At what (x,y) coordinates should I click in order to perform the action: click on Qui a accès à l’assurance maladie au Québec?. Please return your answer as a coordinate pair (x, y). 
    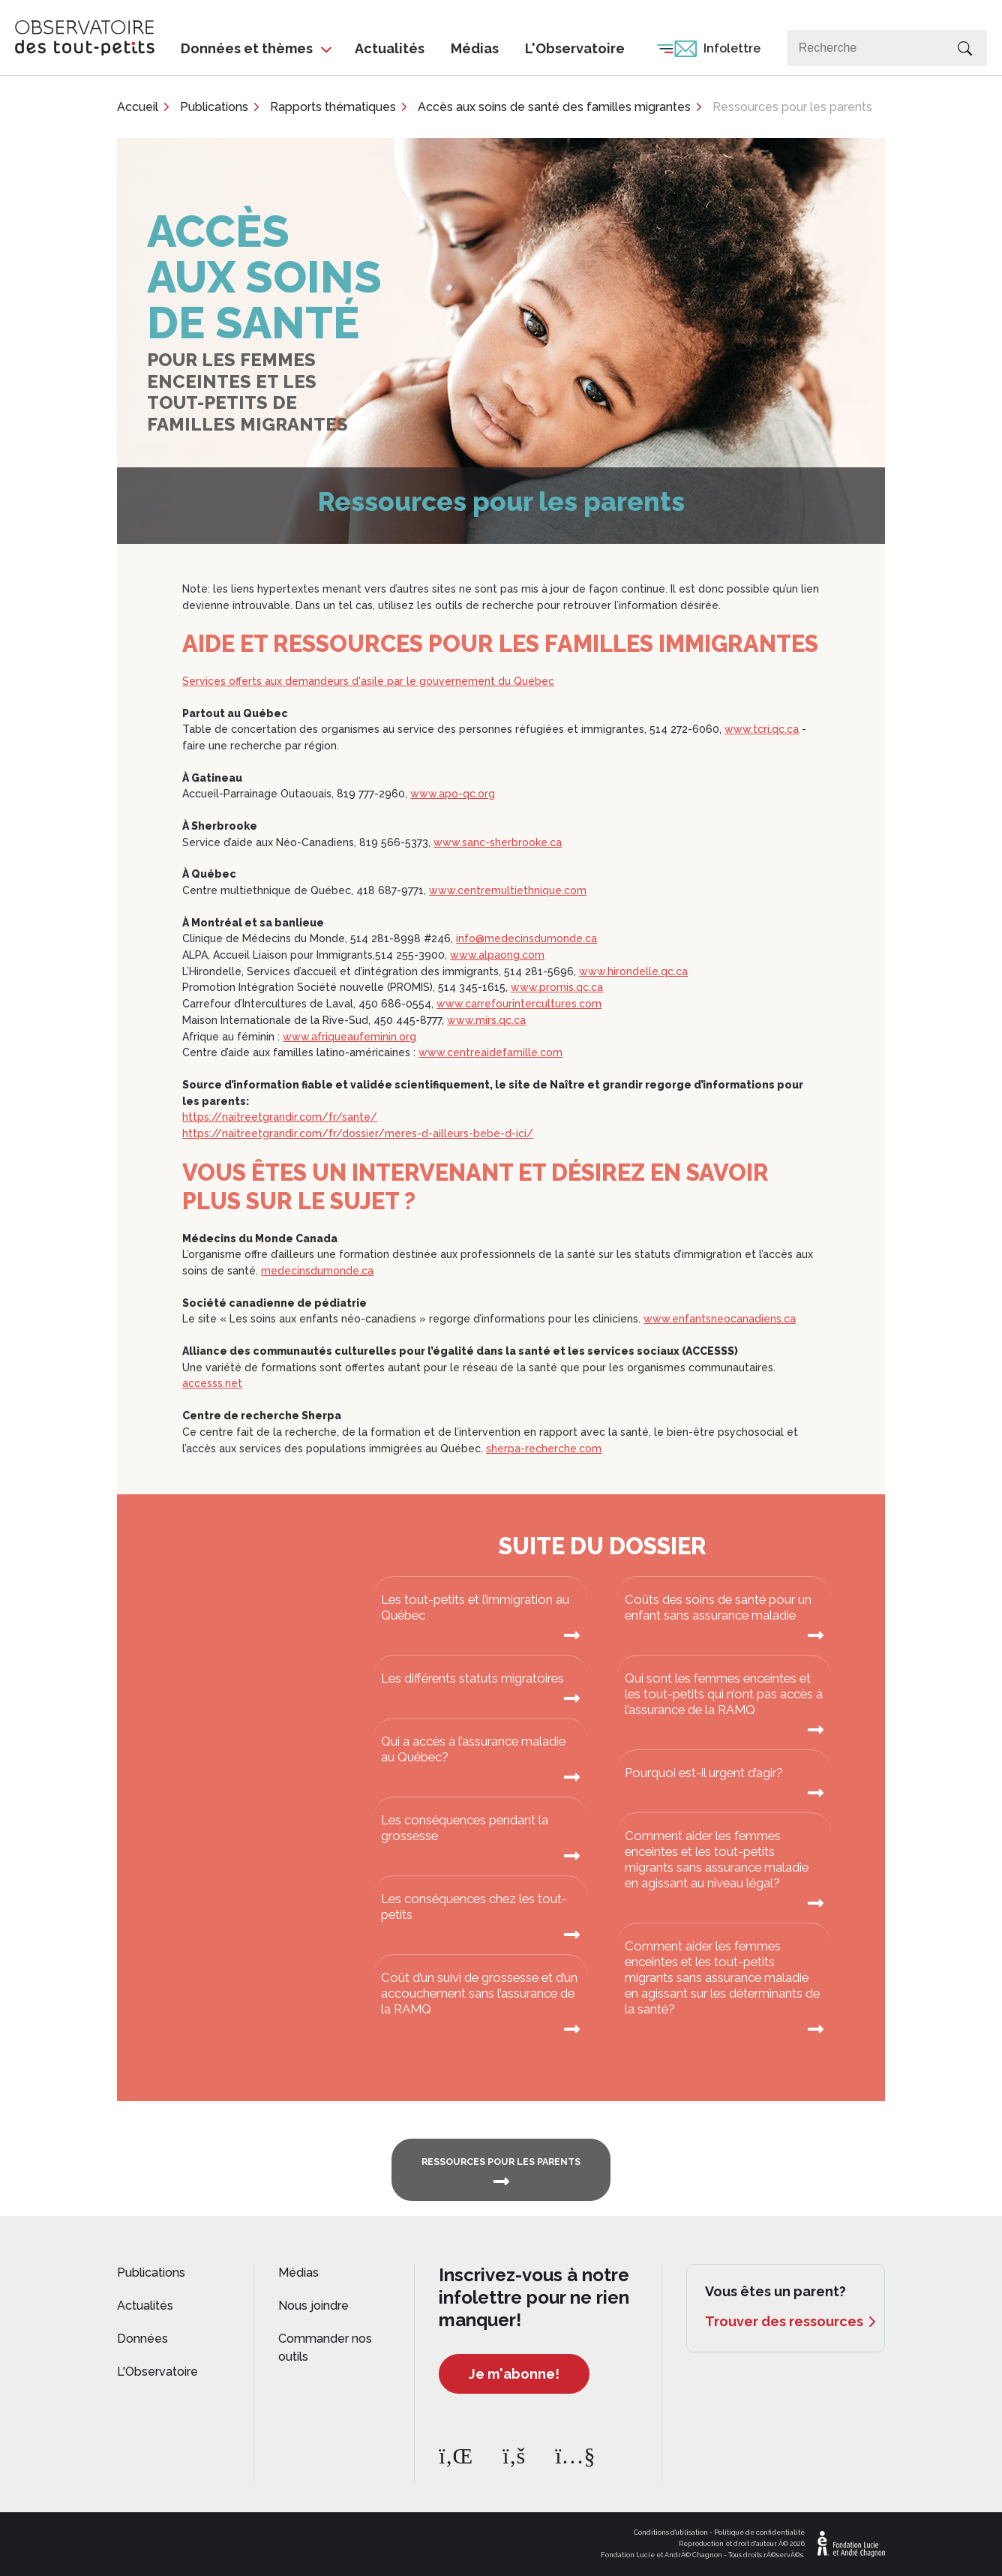
    Looking at the image, I should click on (473, 1749).